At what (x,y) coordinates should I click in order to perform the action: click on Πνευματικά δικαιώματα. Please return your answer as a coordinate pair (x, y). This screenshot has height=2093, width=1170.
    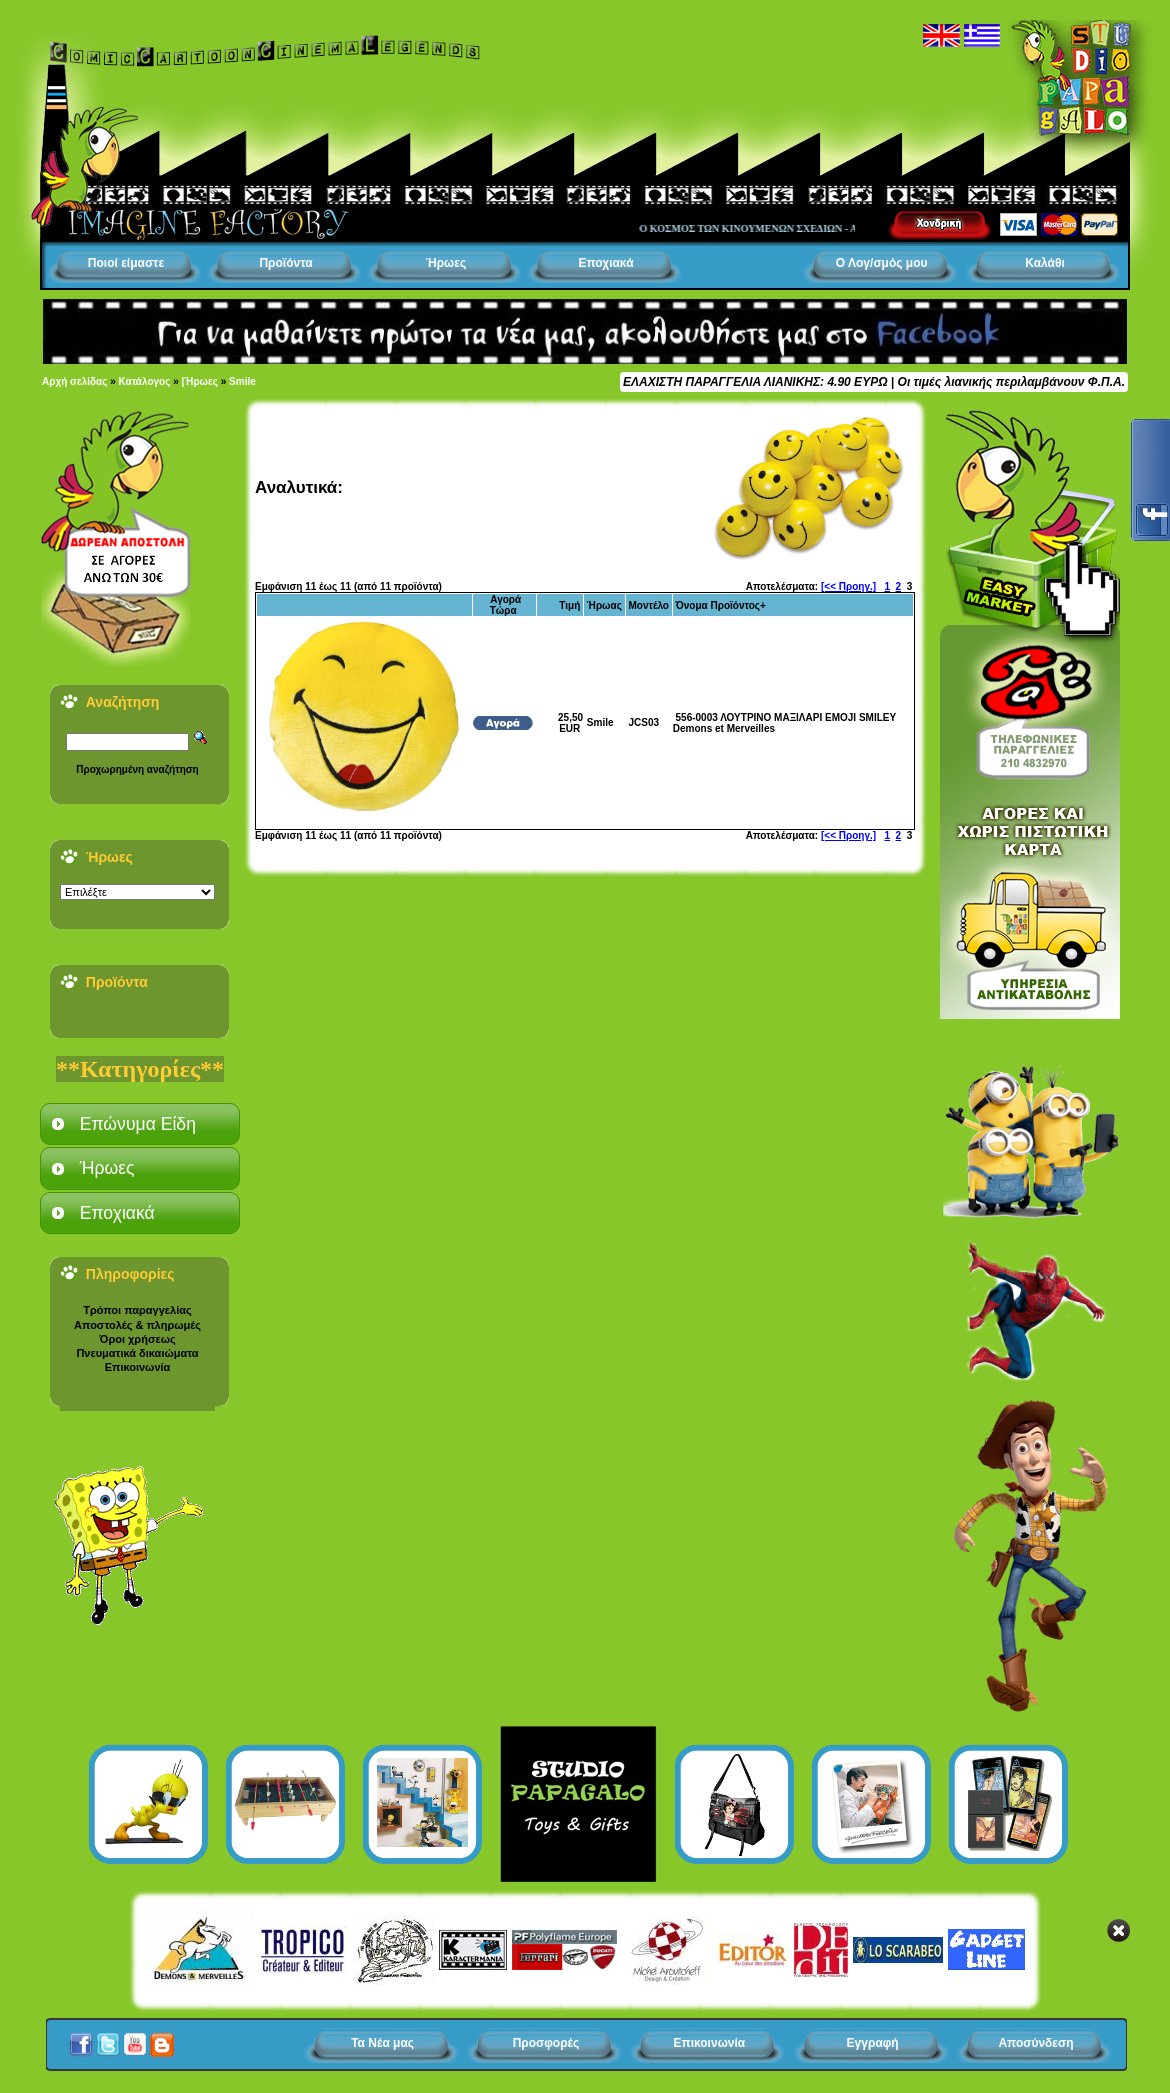
    Looking at the image, I should click on (137, 1353).